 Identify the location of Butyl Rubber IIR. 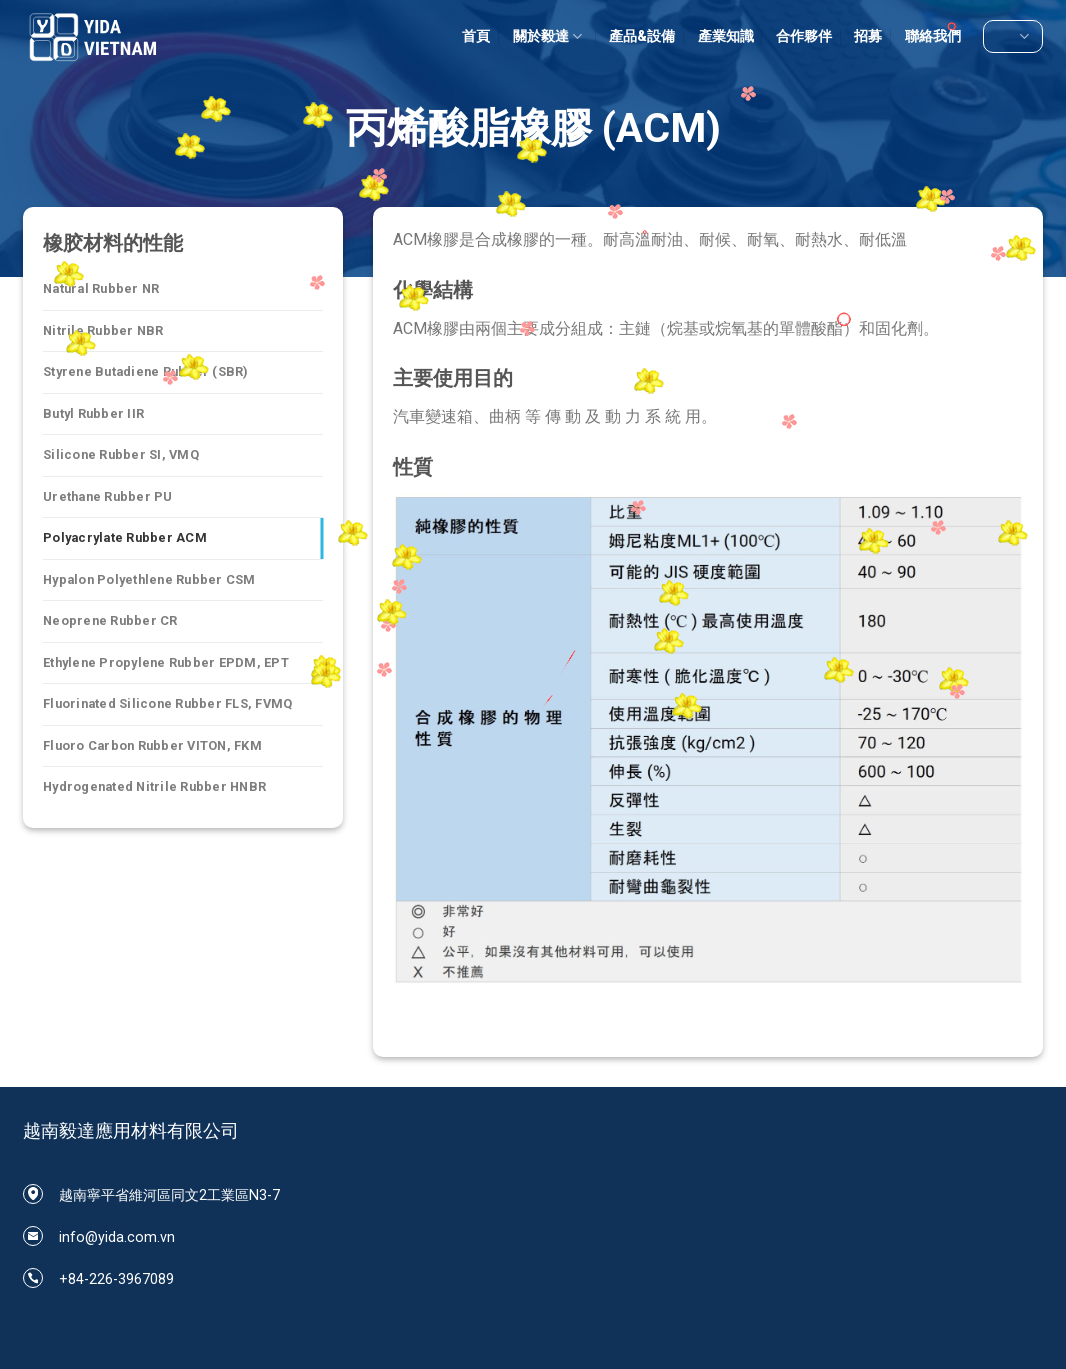
(93, 413).